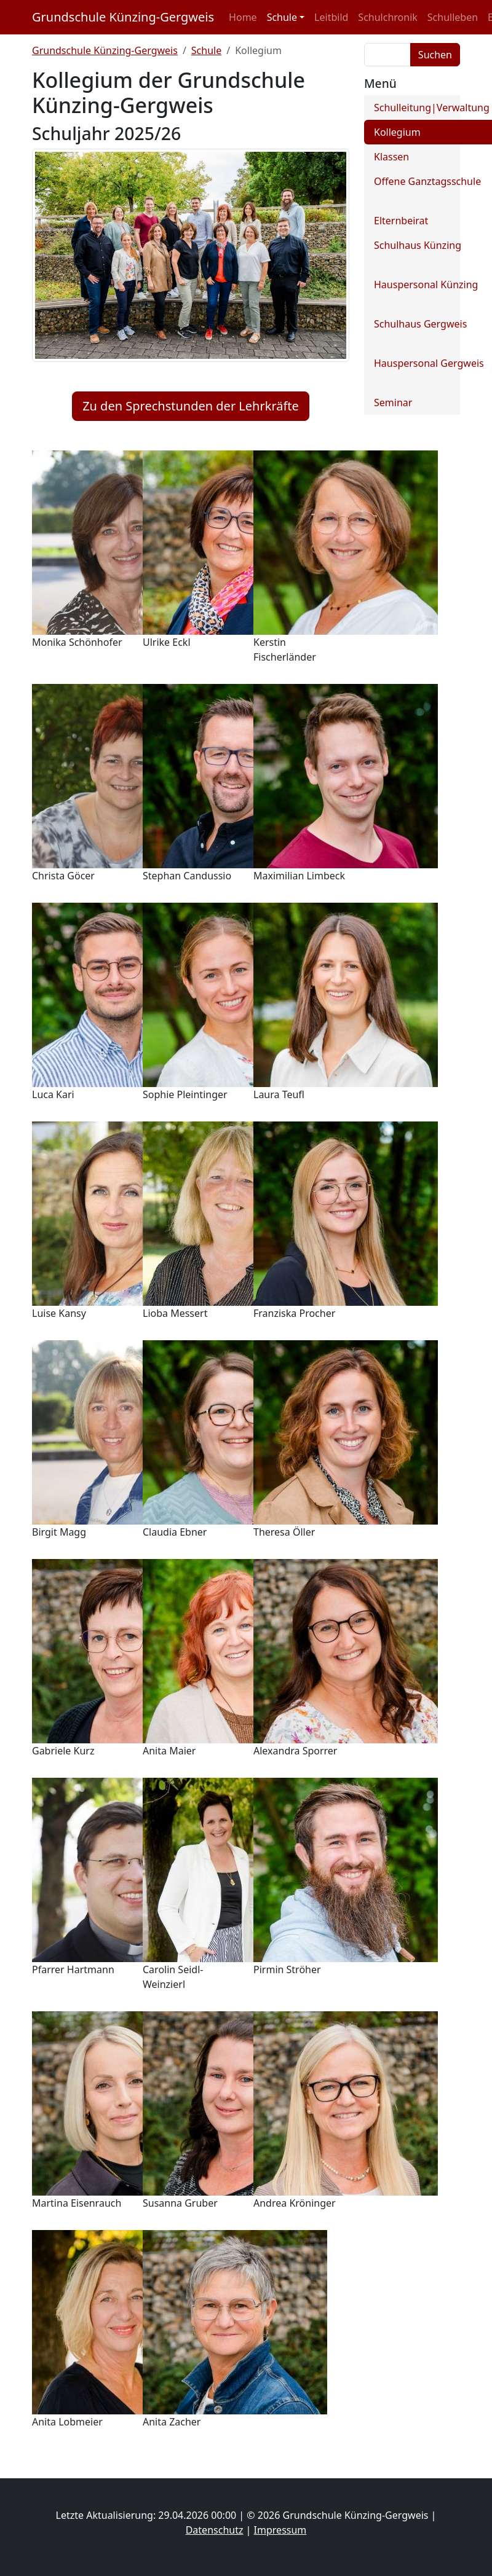 Image resolution: width=492 pixels, height=2576 pixels. I want to click on Impressum, so click(280, 2530).